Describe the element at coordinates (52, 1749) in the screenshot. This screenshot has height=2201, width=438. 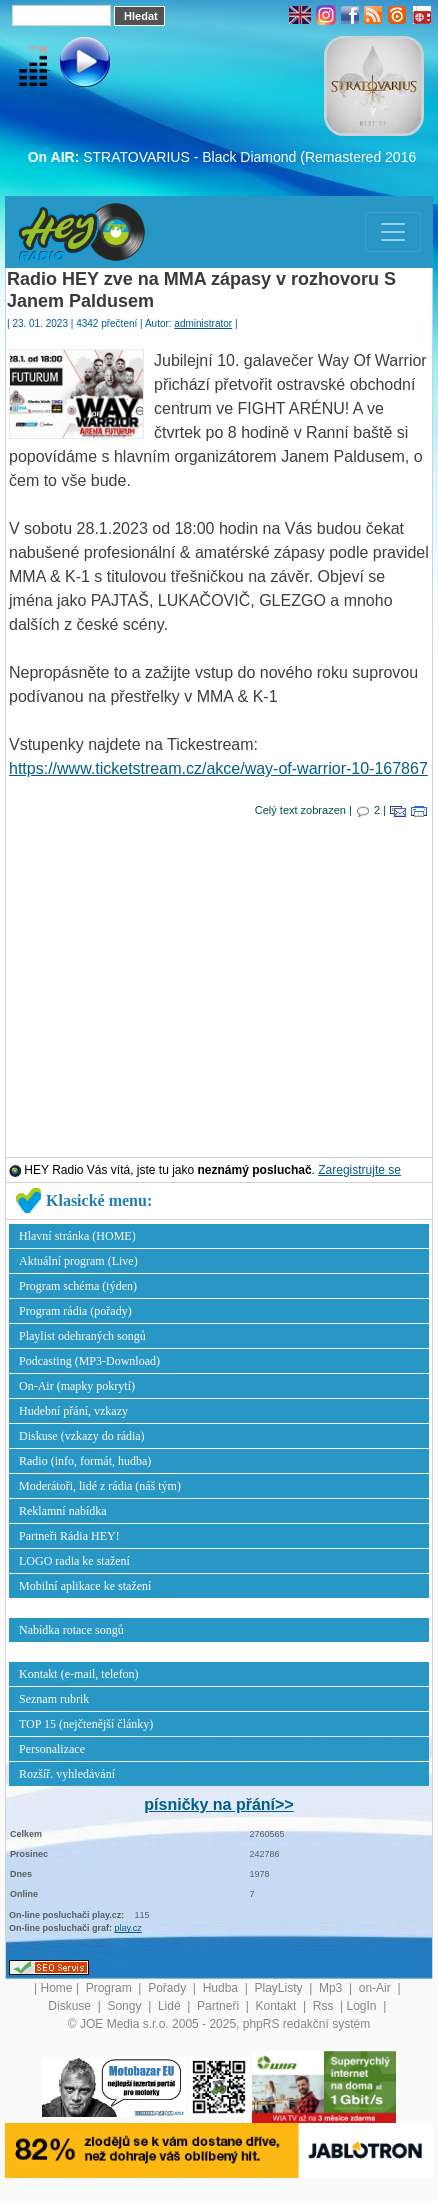
I see `Personalizace` at that location.